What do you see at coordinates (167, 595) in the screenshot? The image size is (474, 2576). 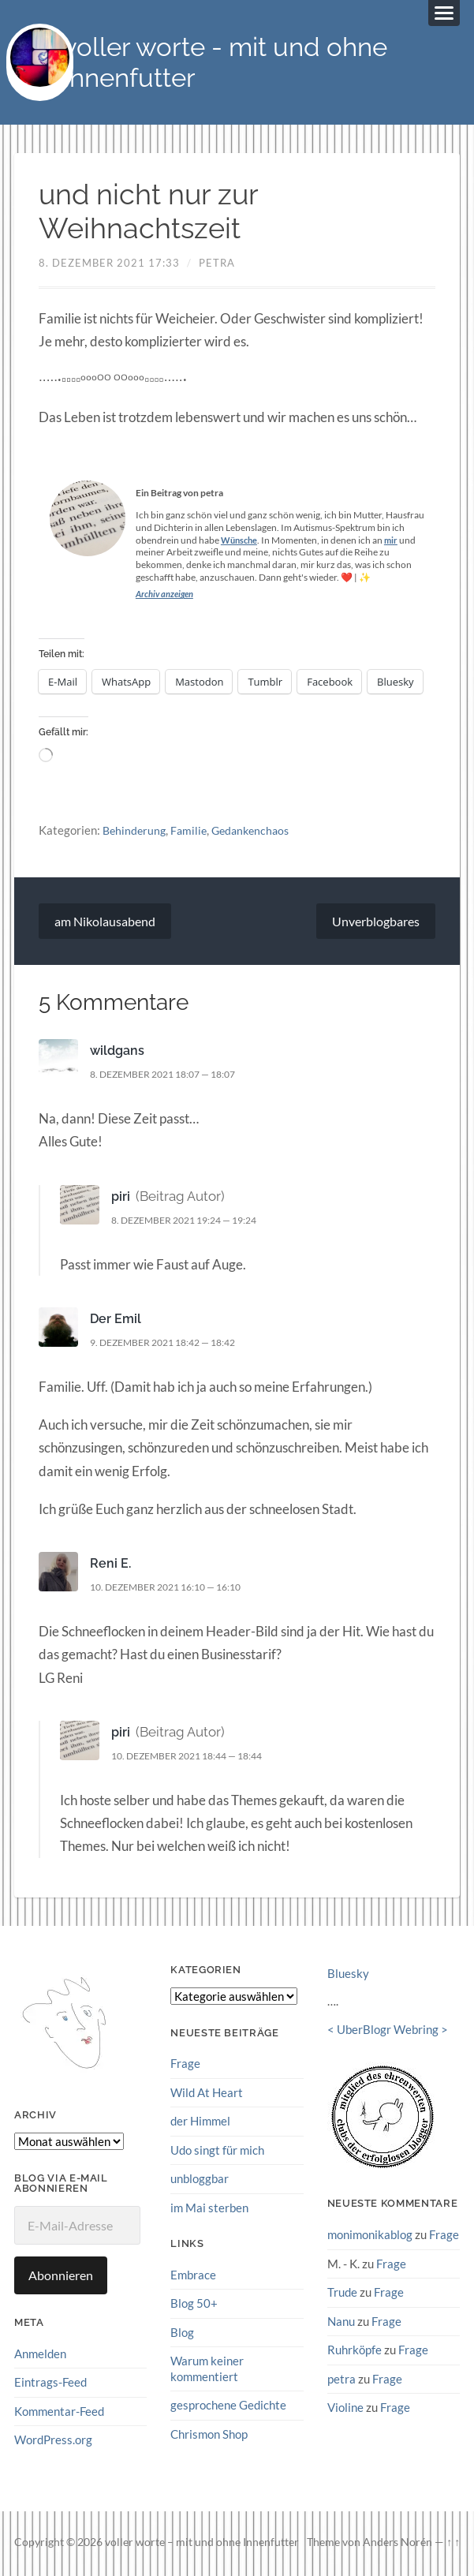 I see `Archiv anzeigen` at bounding box center [167, 595].